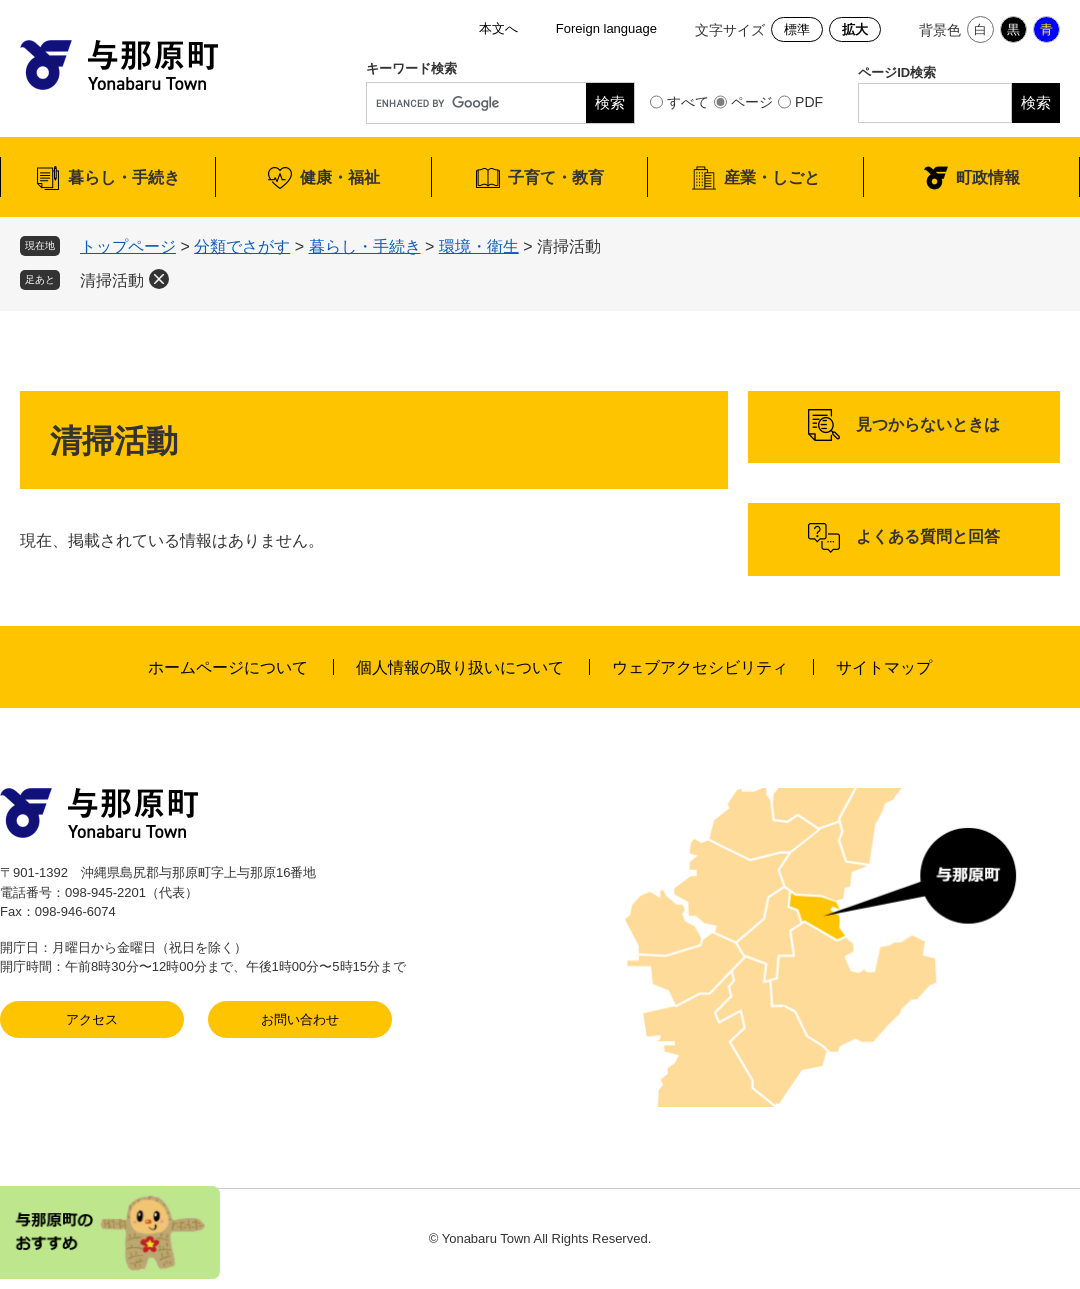 This screenshot has width=1080, height=1289. Describe the element at coordinates (809, 102) in the screenshot. I see `PDF` at that location.